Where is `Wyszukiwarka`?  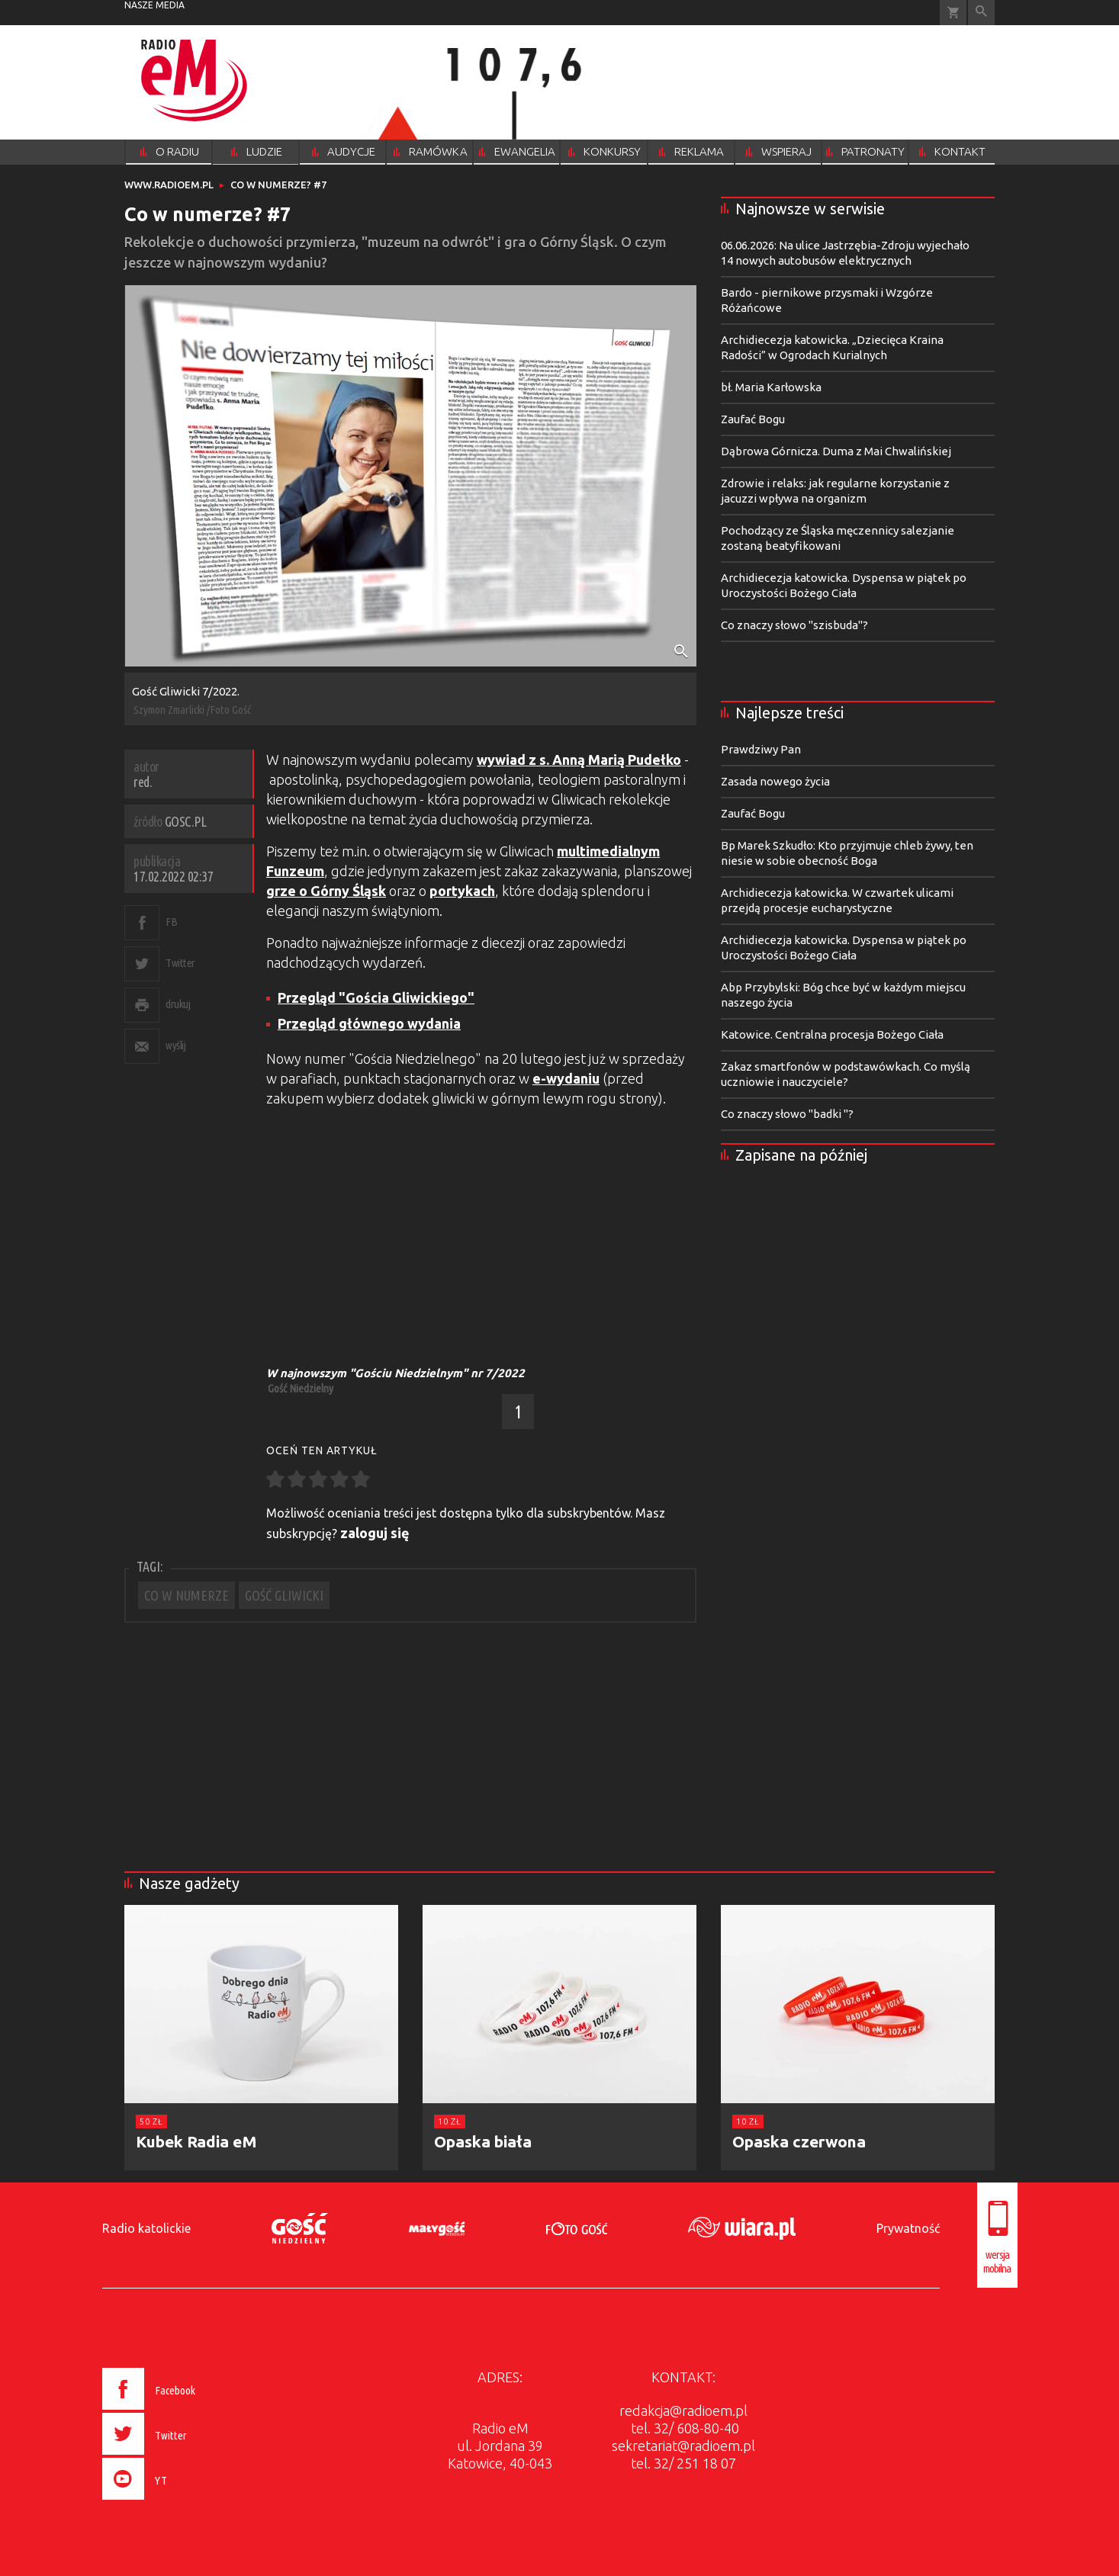
Wyszukiwarka is located at coordinates (981, 12).